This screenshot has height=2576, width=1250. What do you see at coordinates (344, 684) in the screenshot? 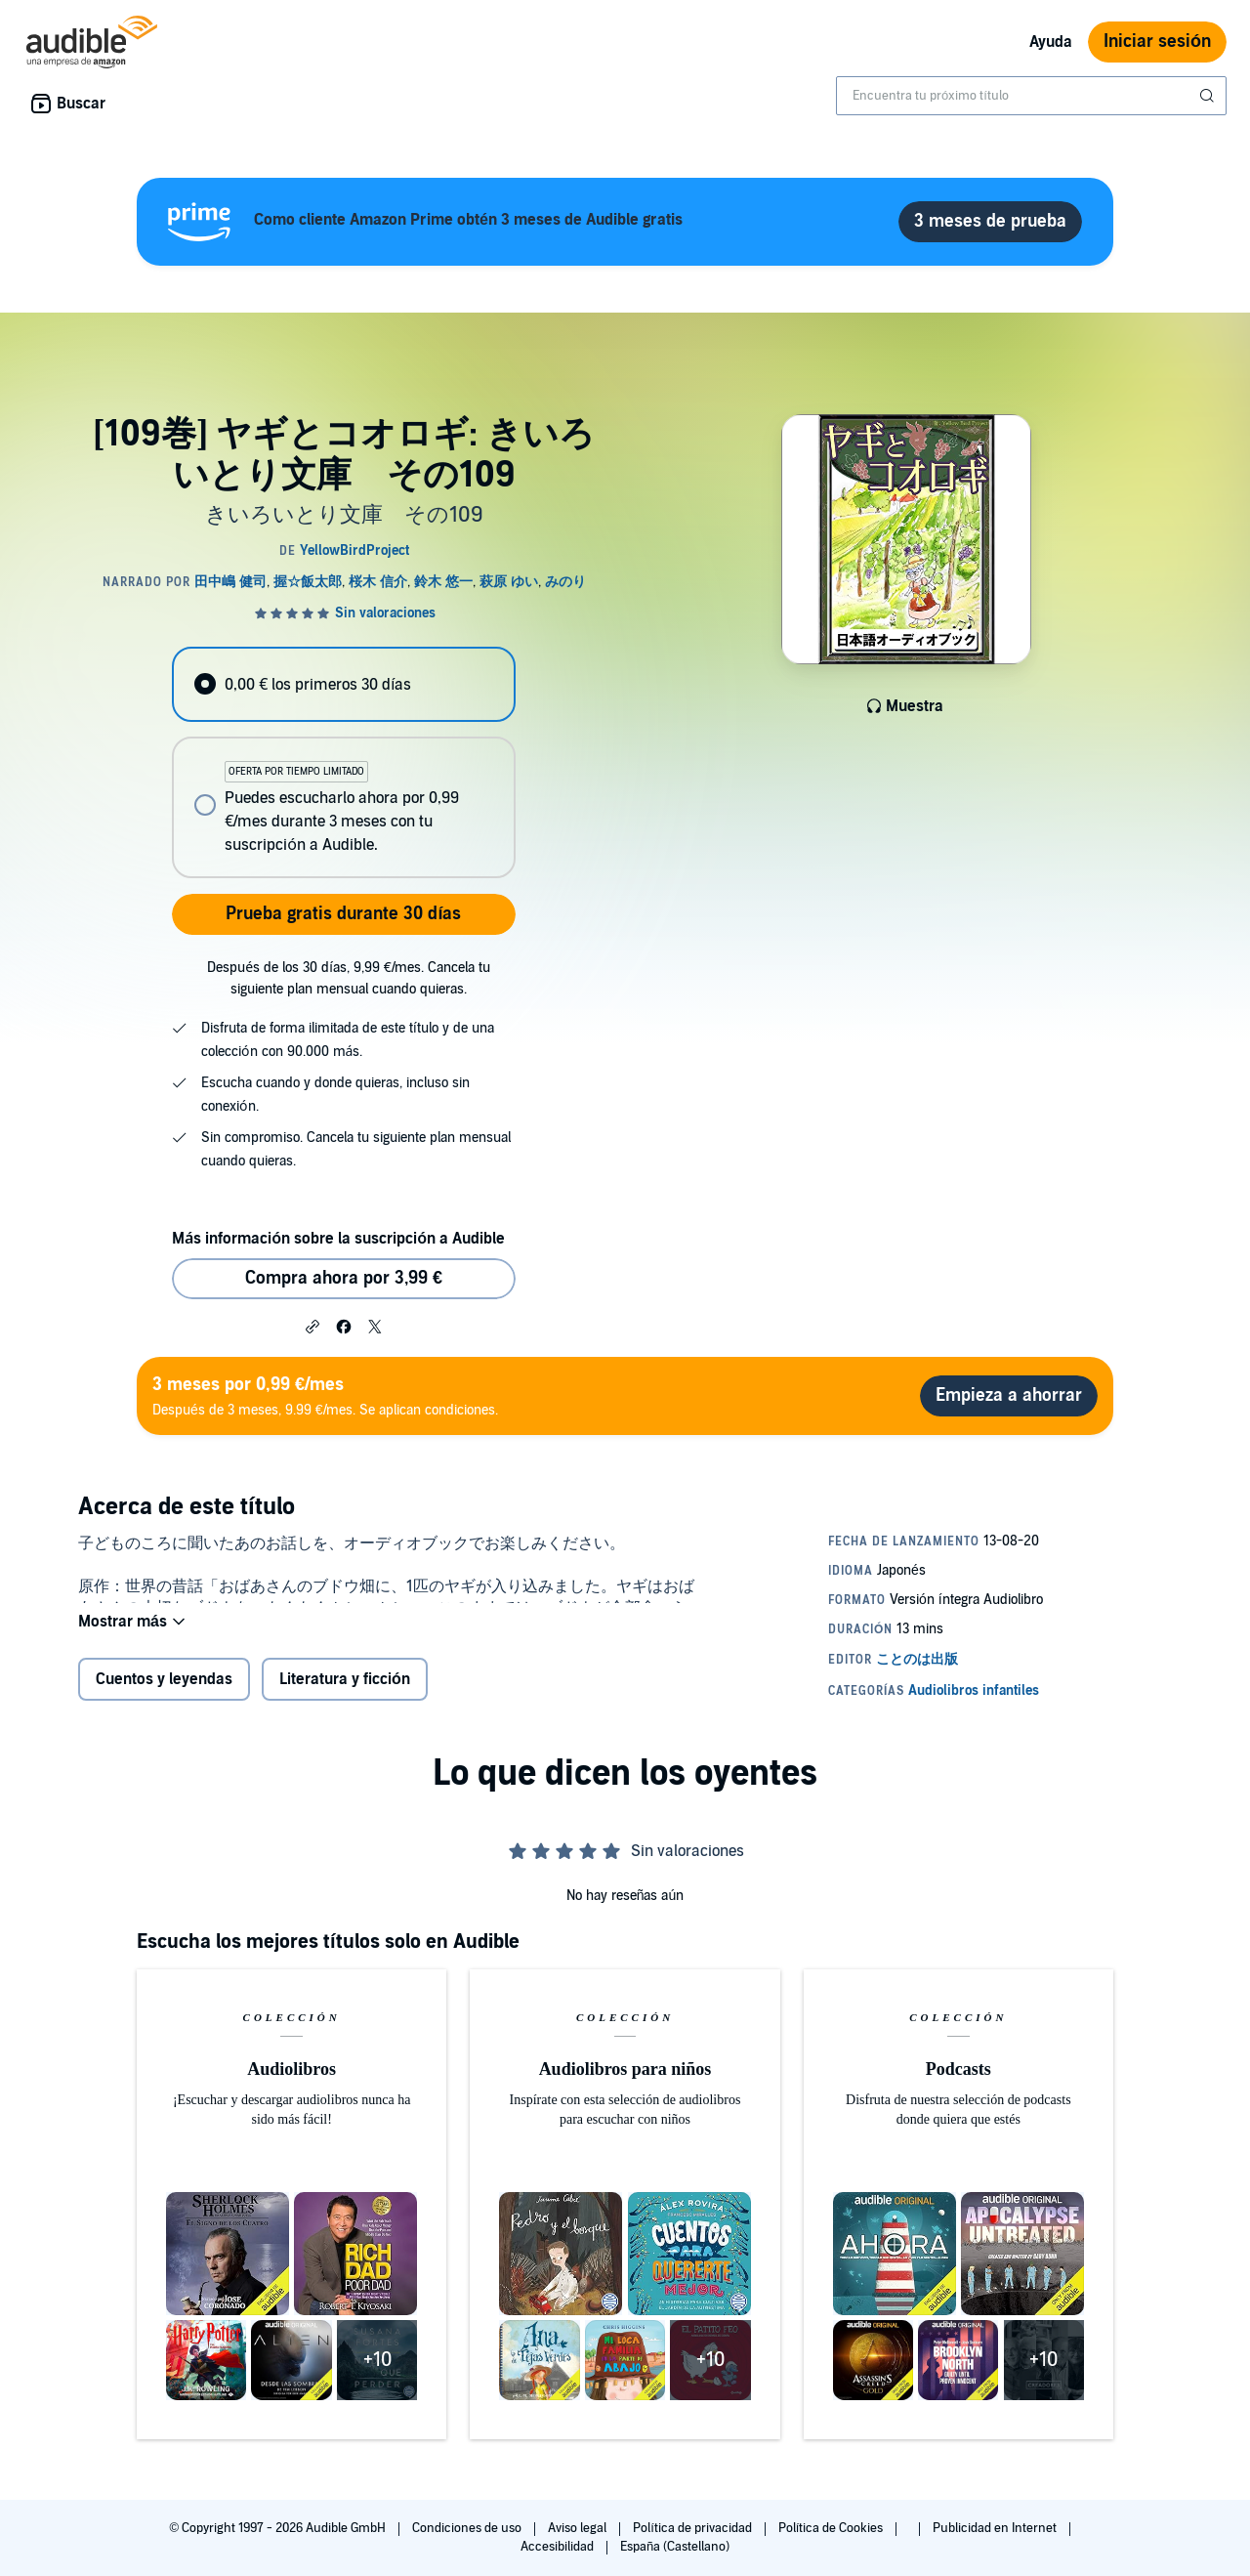
I see `[radio]` at bounding box center [344, 684].